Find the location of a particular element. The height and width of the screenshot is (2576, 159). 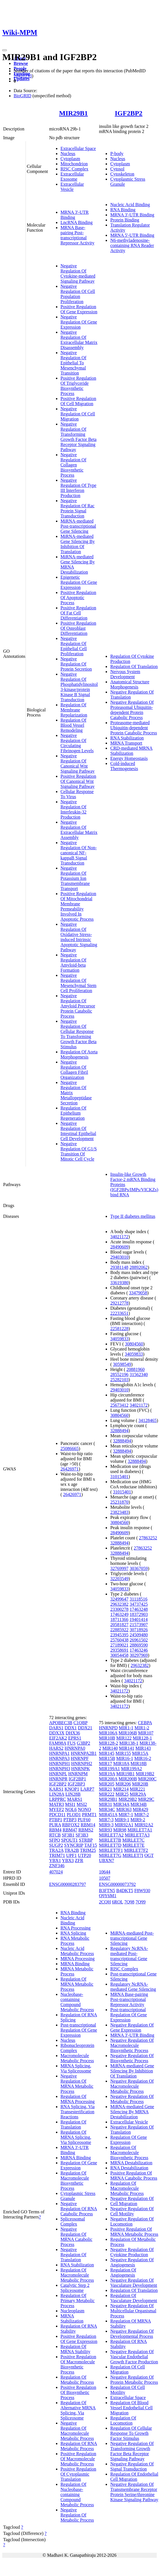

MiRNA-mediated Post-transcriptional Gene Silencing is located at coordinates (78, 526).